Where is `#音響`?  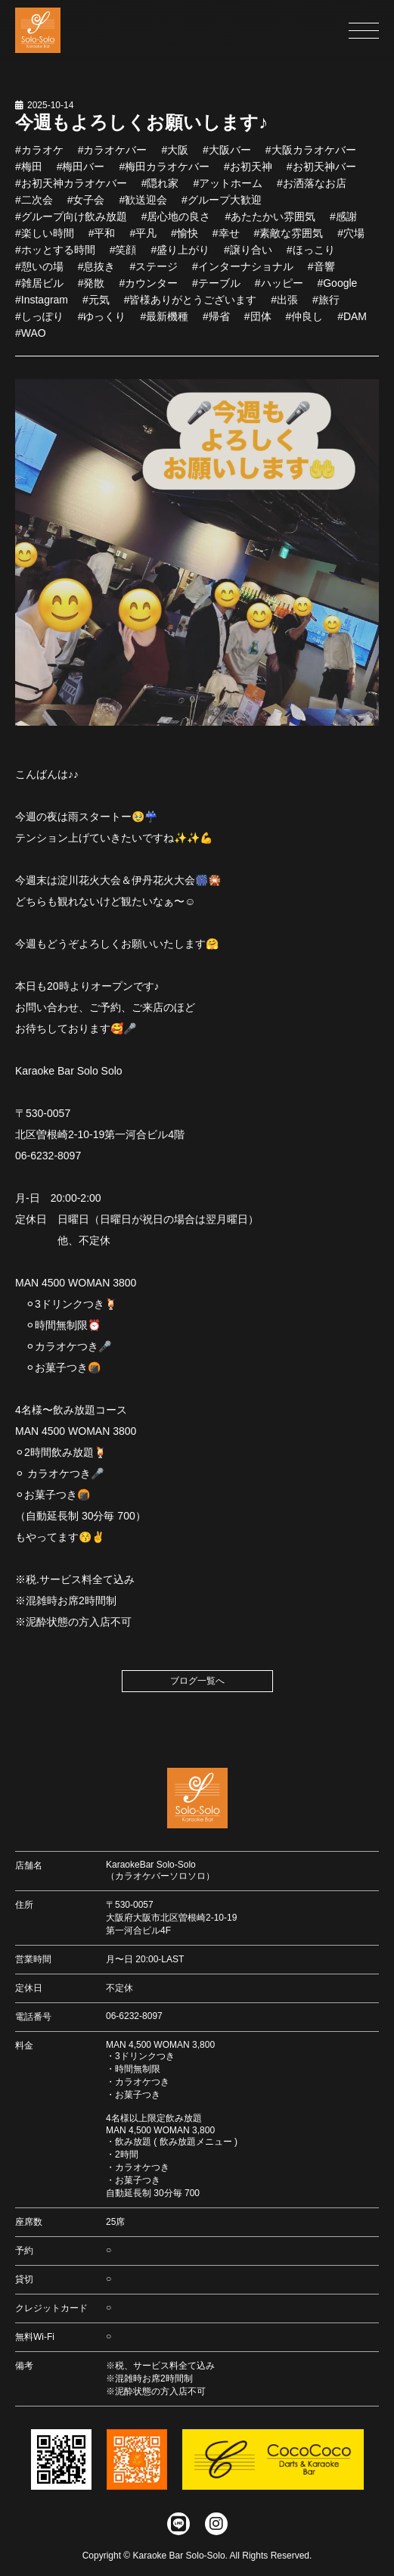 #音響 is located at coordinates (321, 273).